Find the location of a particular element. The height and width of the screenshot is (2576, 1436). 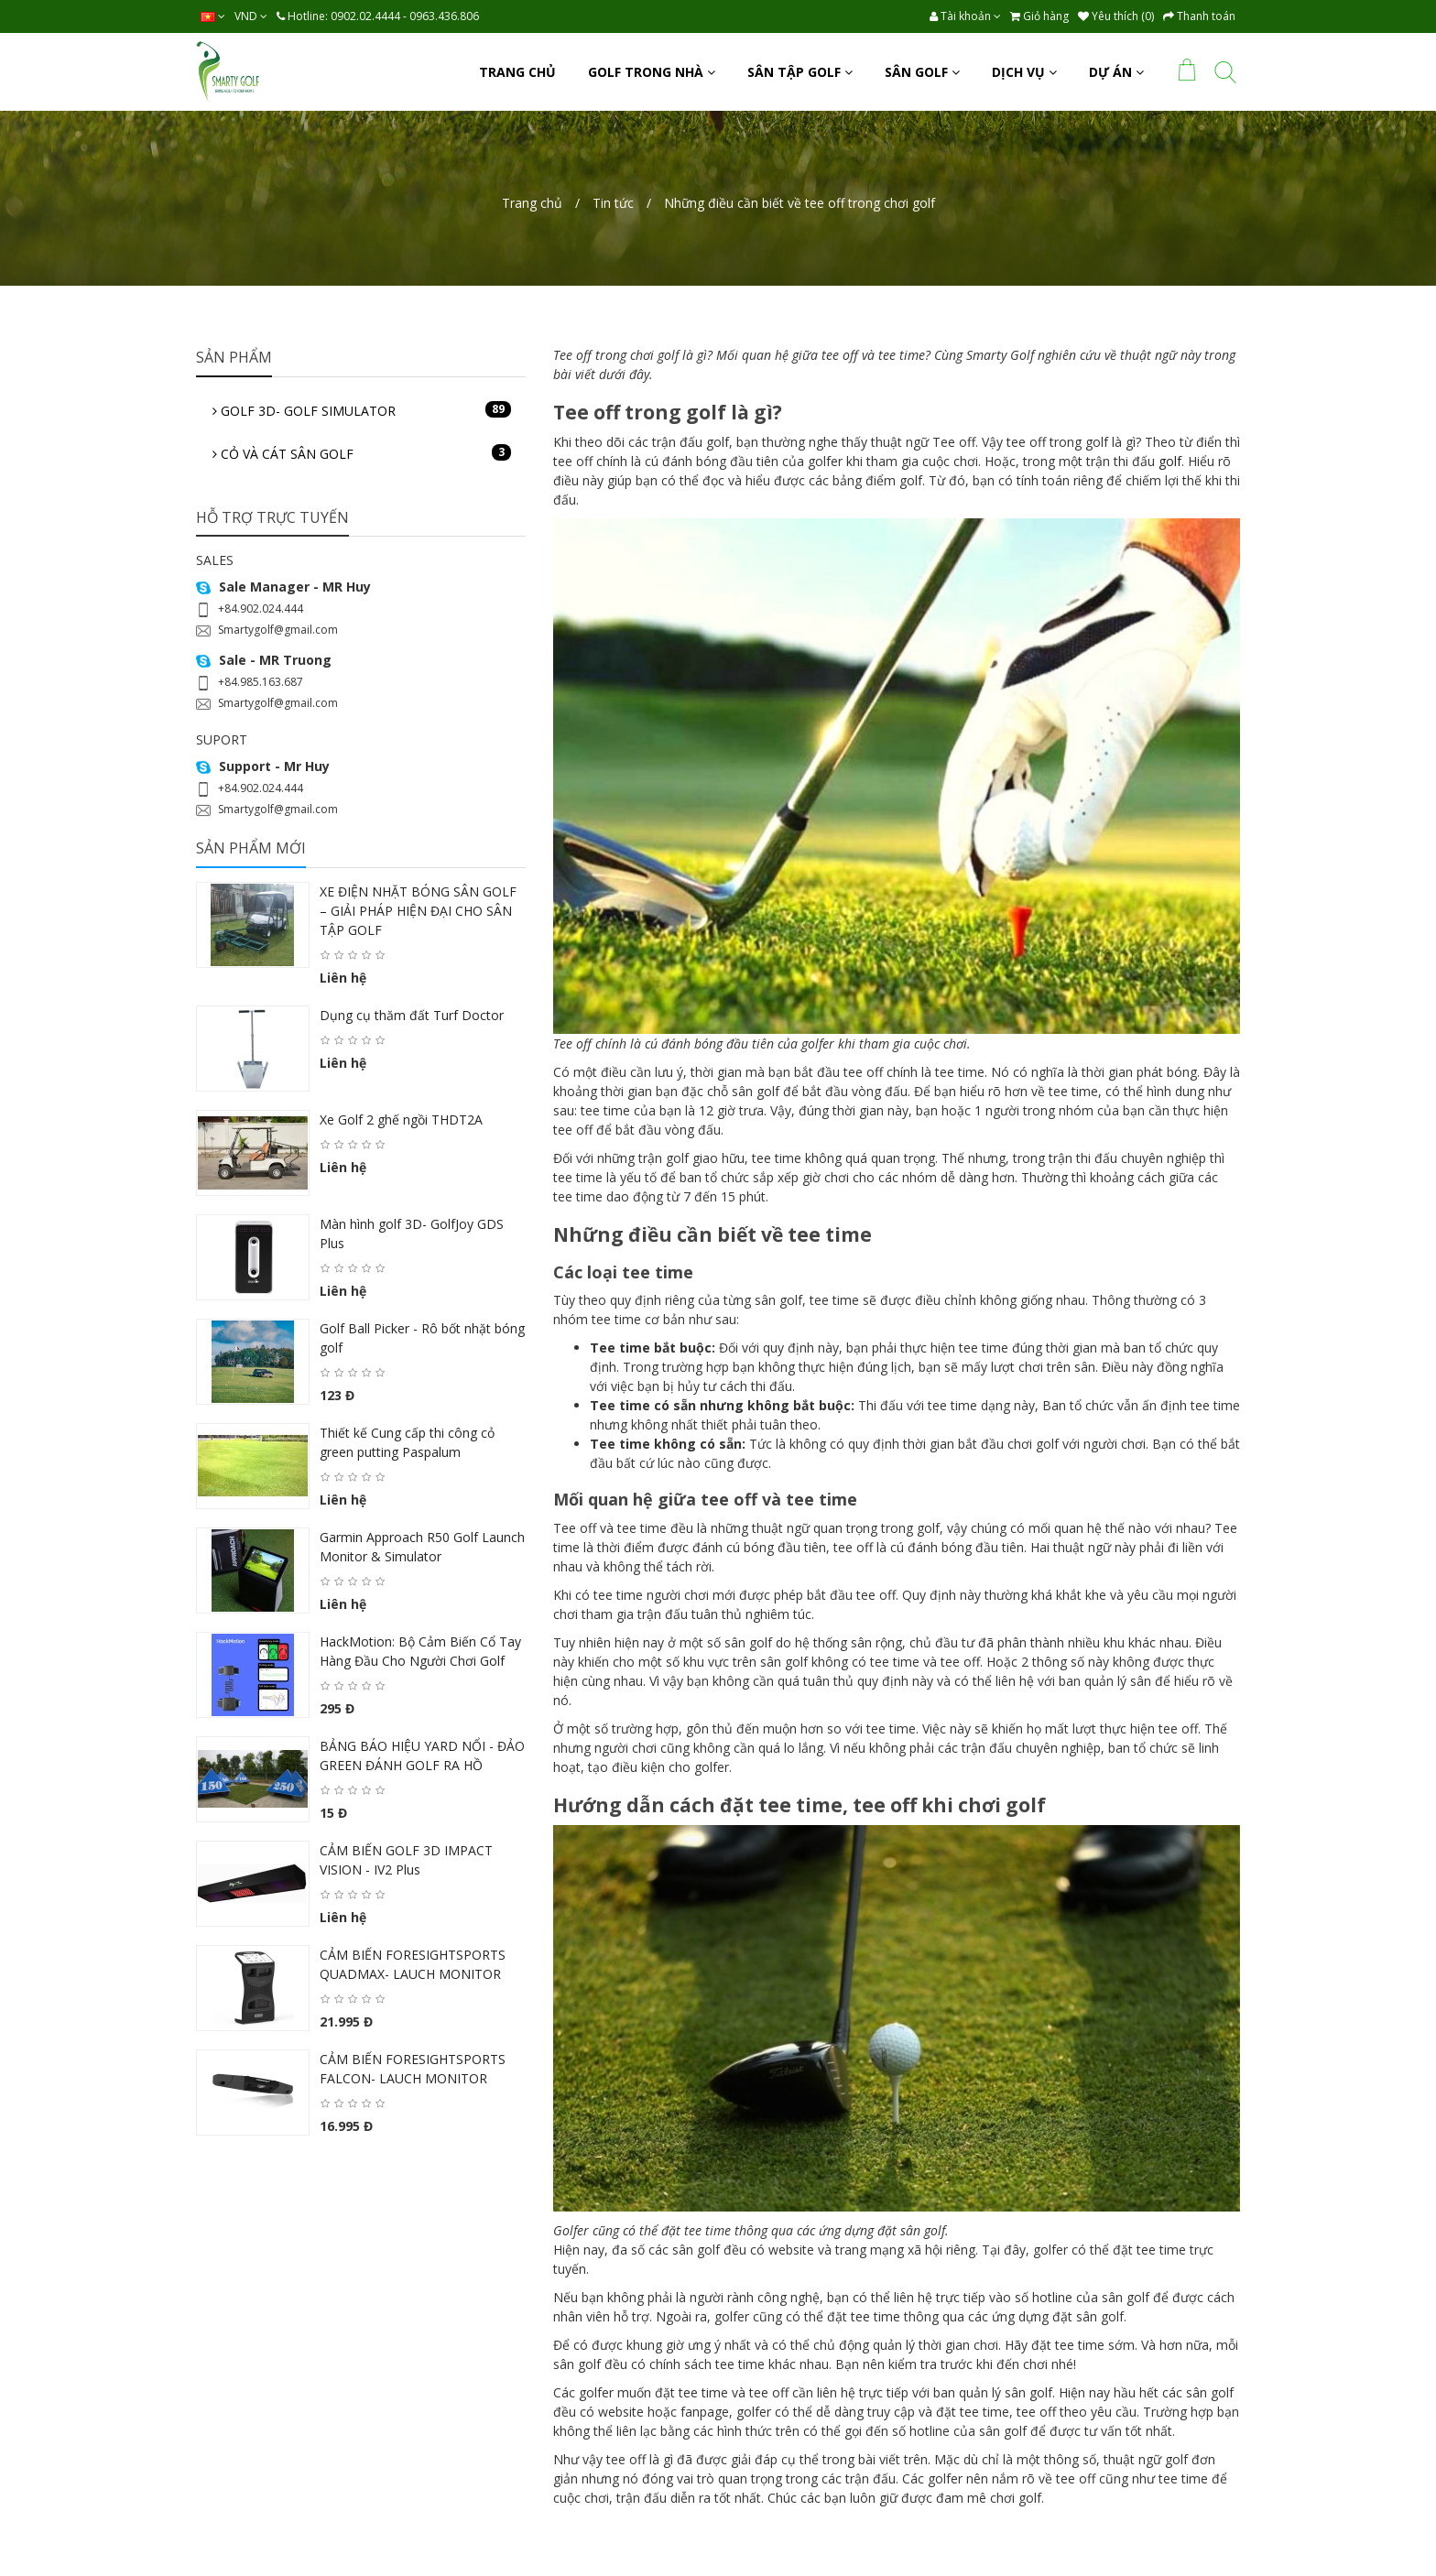

XE ĐIỆN NHẶT BÓNG SÂN GOLF – GIẢI PHÁP HIỆN ĐẠI CHO SÂN TẬP GOLF is located at coordinates (418, 911).